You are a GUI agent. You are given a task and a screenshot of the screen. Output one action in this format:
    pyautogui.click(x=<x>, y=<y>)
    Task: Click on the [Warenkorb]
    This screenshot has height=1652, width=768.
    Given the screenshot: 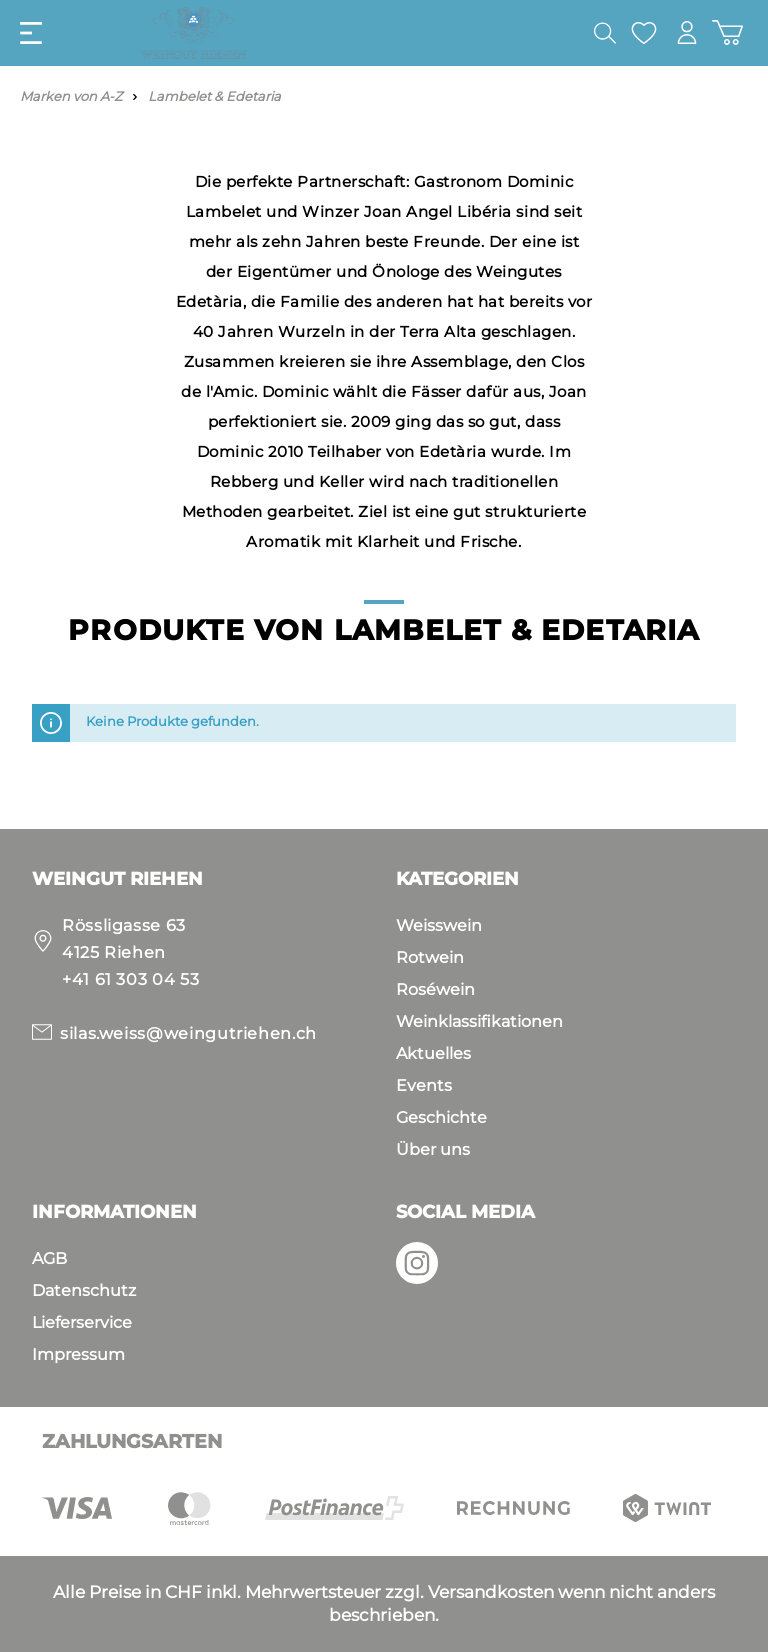 What is the action you would take?
    pyautogui.click(x=727, y=32)
    